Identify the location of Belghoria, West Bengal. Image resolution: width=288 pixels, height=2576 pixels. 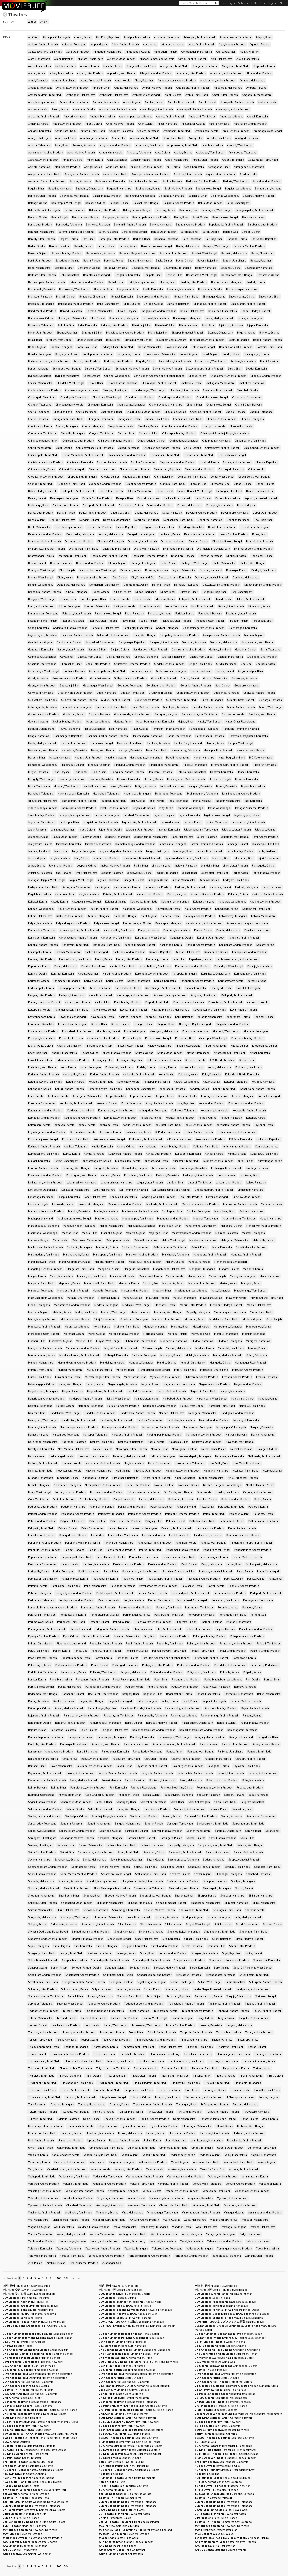
(146, 268).